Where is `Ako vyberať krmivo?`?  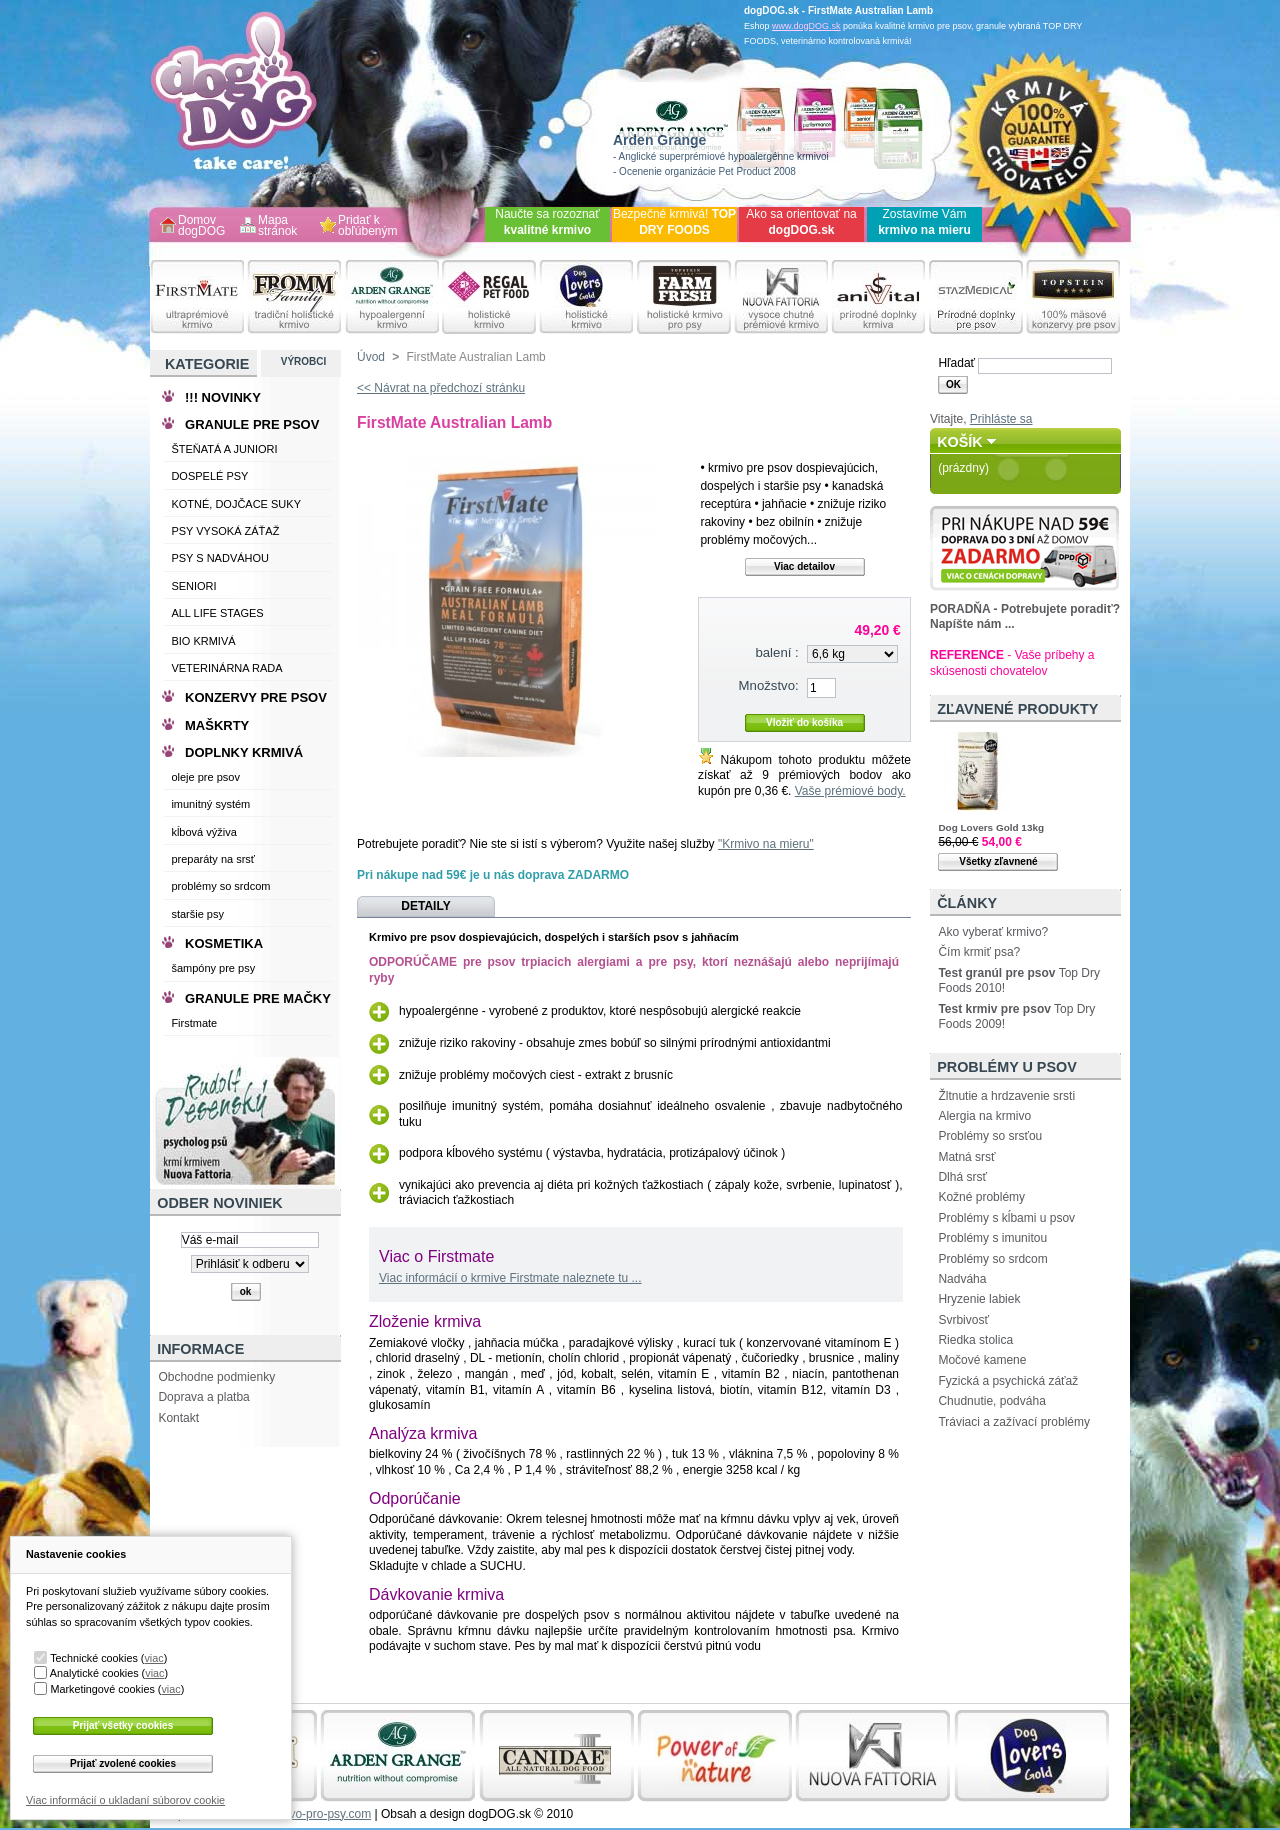
Ako vyberať krmivo? is located at coordinates (993, 932).